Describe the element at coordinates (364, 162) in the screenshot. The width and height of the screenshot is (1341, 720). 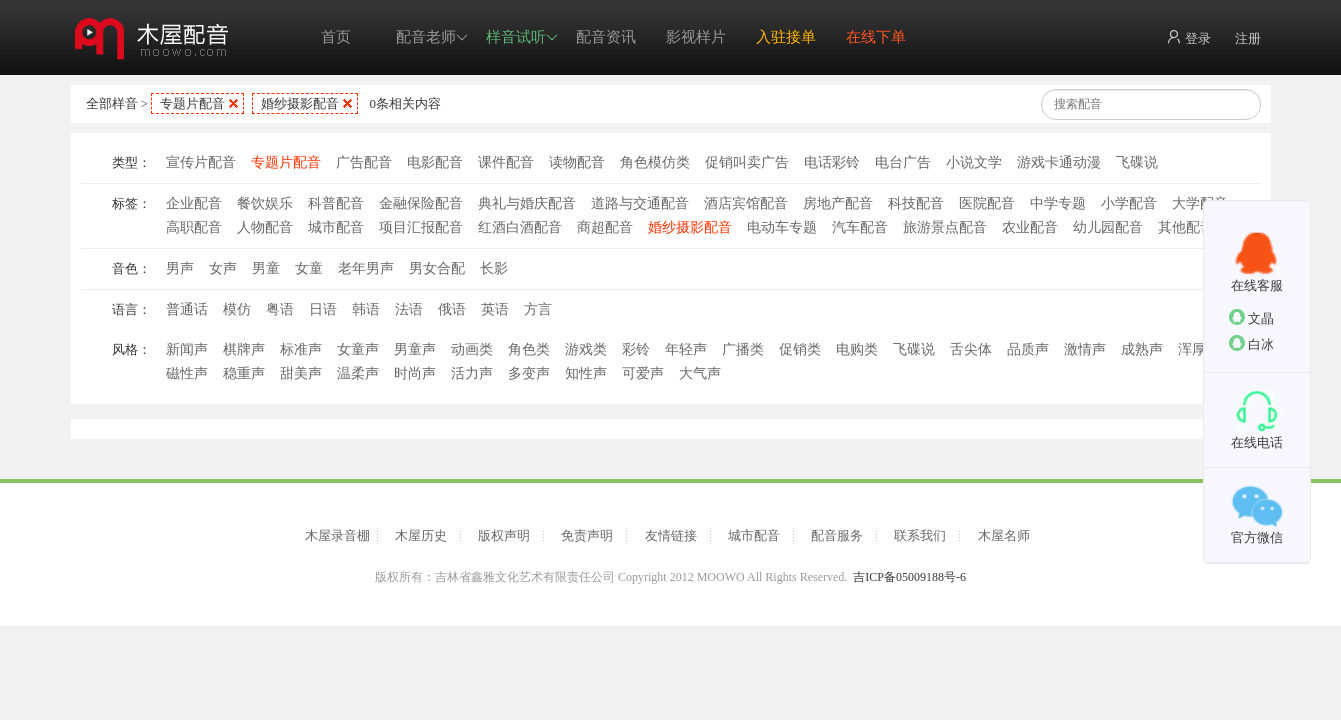
I see `广告配音` at that location.